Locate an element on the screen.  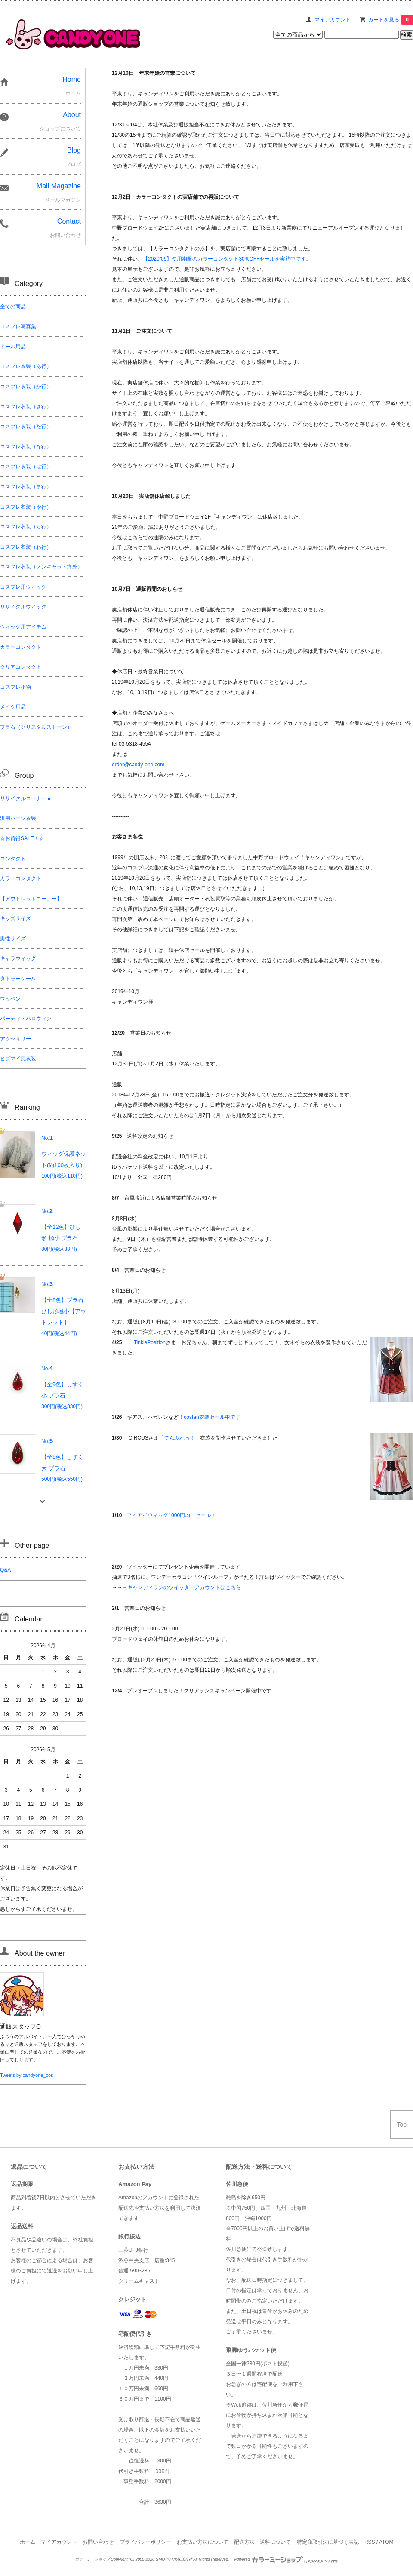
お問い合わせ is located at coordinates (98, 2542).